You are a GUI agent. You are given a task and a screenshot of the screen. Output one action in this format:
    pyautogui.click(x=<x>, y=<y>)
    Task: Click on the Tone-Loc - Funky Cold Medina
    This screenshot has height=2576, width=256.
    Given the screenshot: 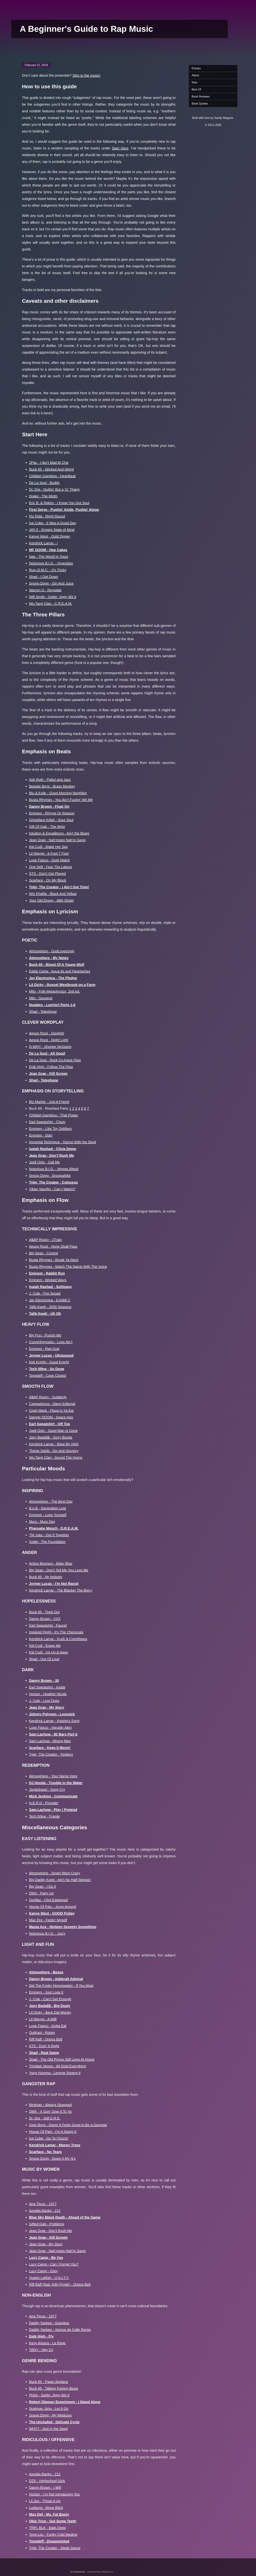 What is the action you would take?
    pyautogui.click(x=53, y=2534)
    